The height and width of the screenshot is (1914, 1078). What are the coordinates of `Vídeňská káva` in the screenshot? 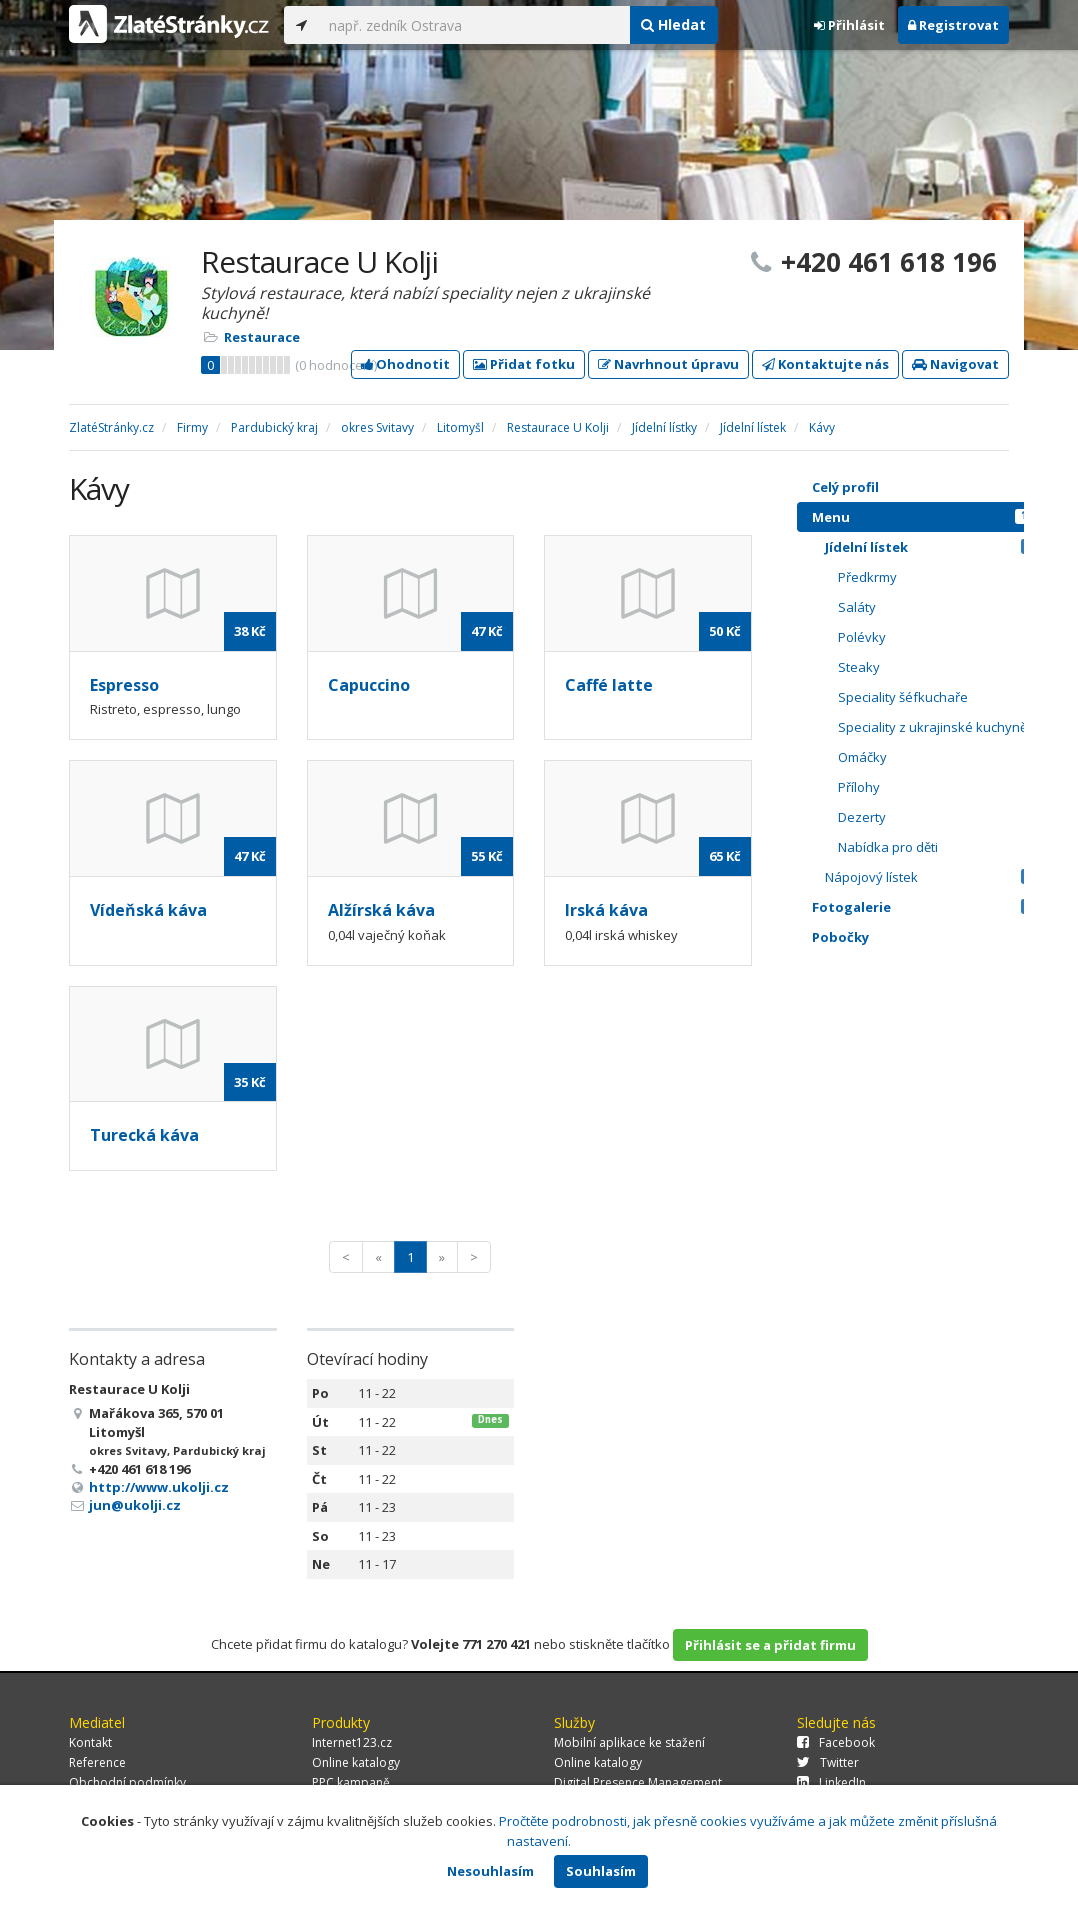 It's located at (148, 910).